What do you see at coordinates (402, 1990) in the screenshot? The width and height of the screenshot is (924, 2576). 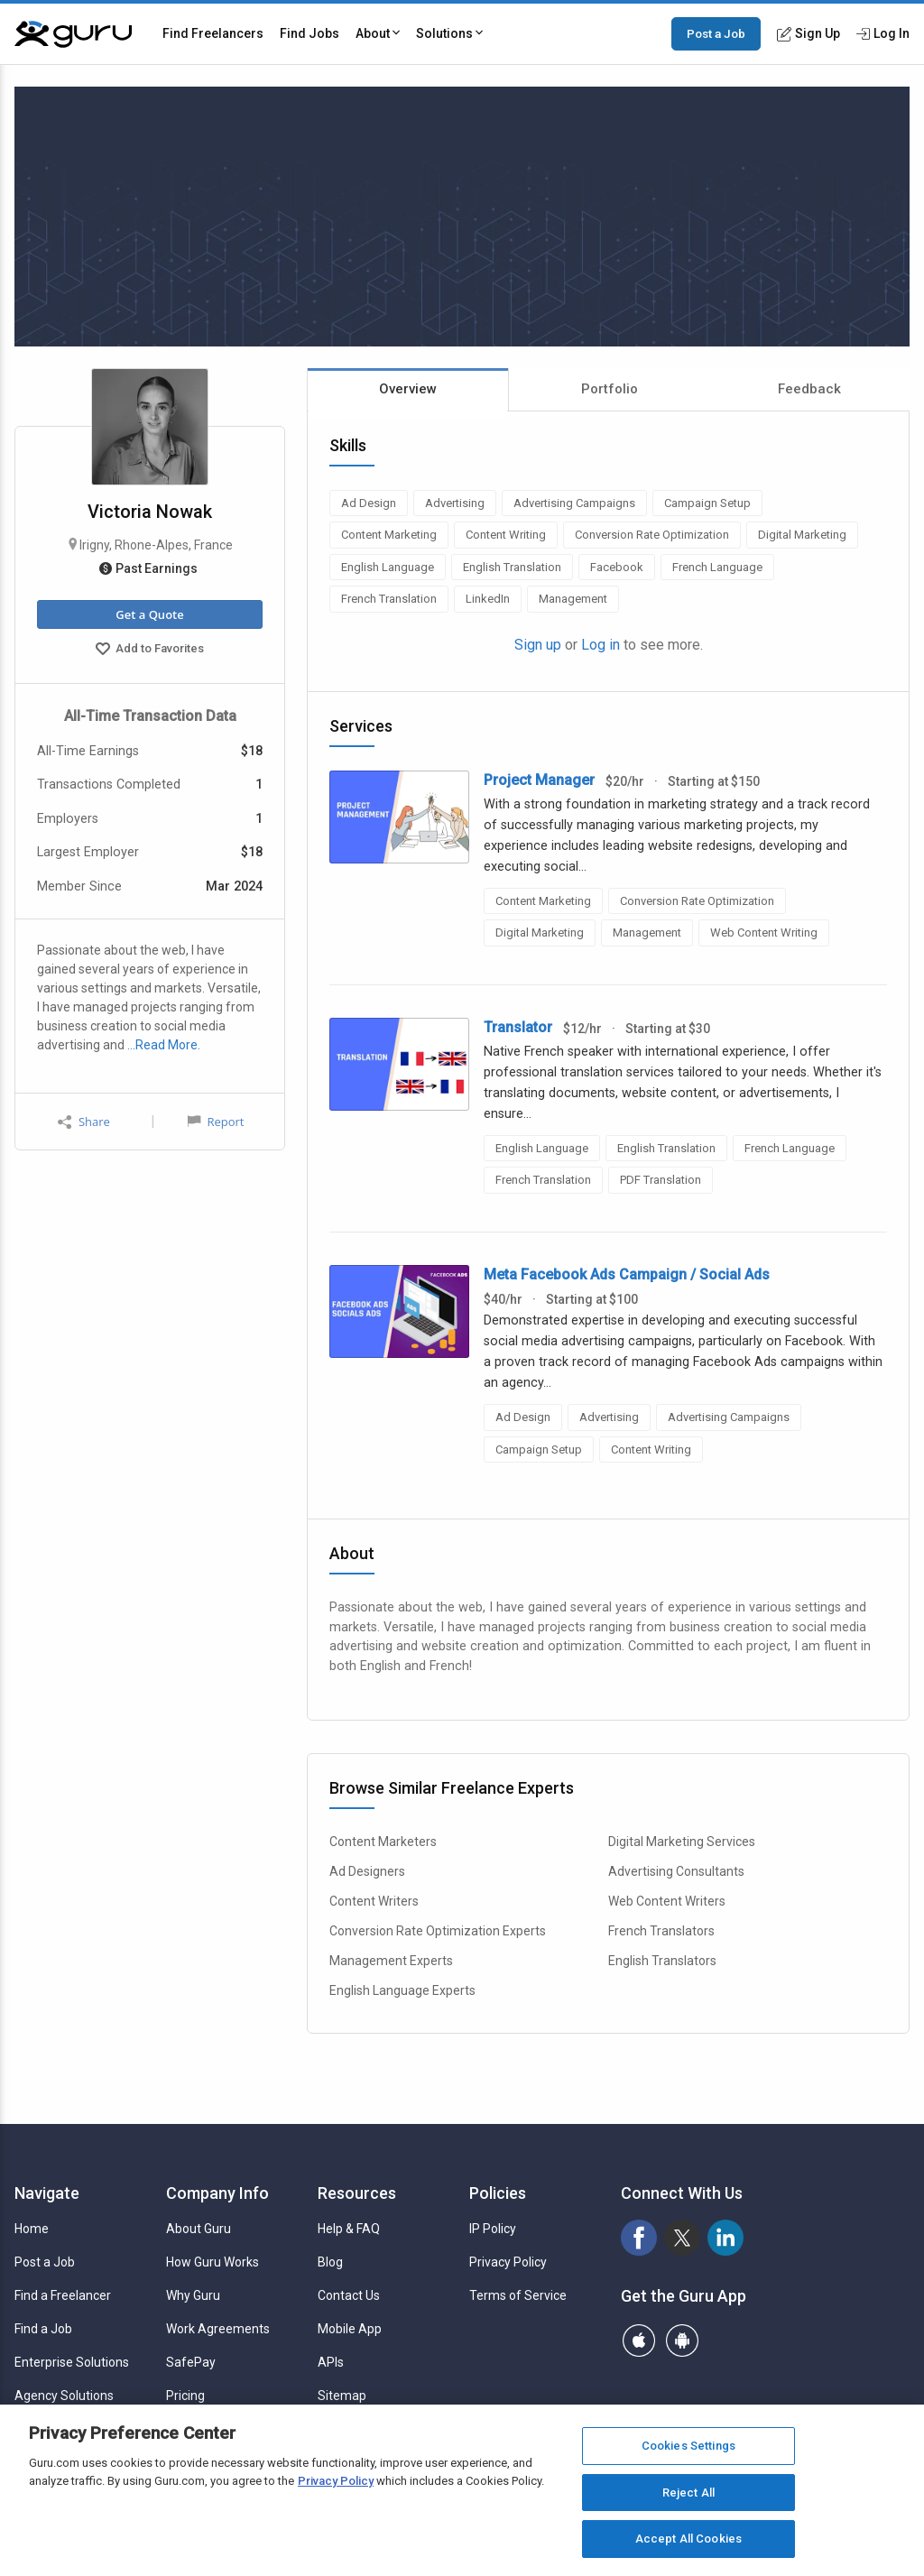 I see `English Language Experts` at bounding box center [402, 1990].